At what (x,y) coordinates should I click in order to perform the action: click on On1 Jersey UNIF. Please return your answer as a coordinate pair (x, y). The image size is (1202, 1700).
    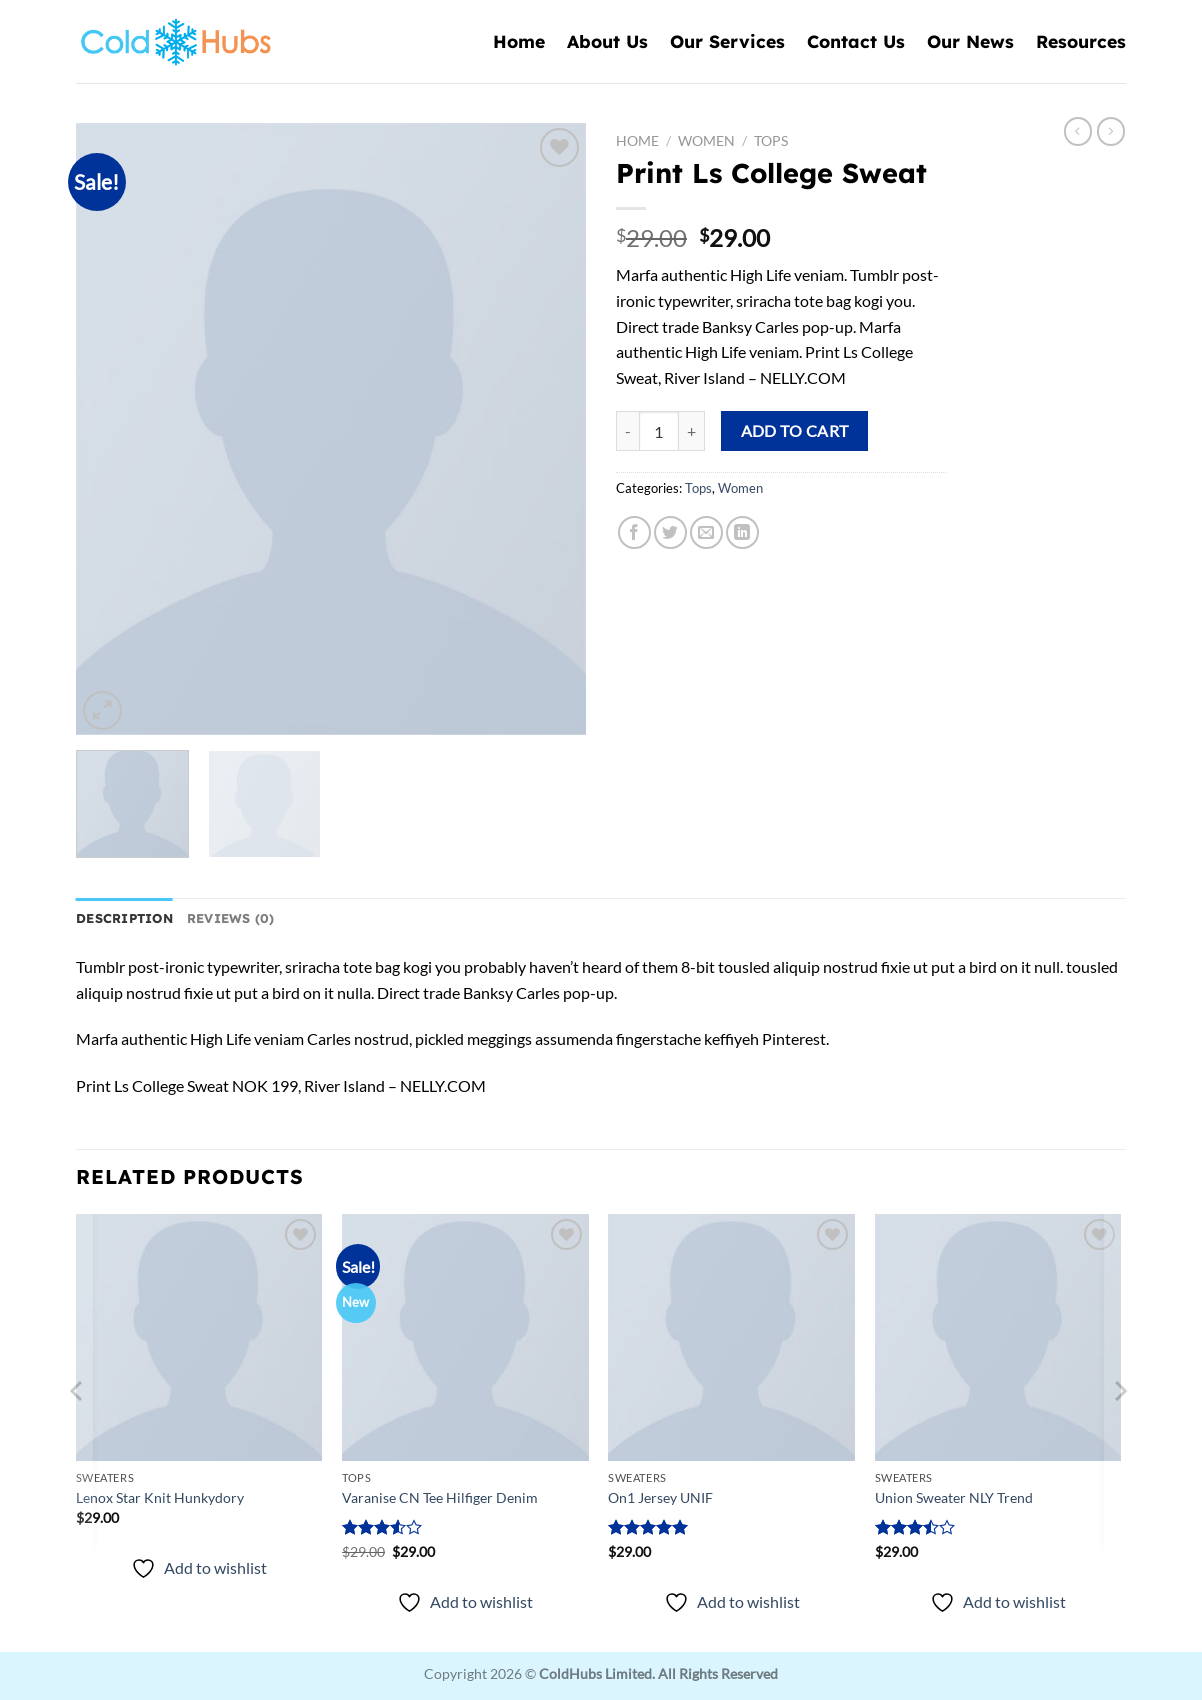
    Looking at the image, I should click on (660, 1497).